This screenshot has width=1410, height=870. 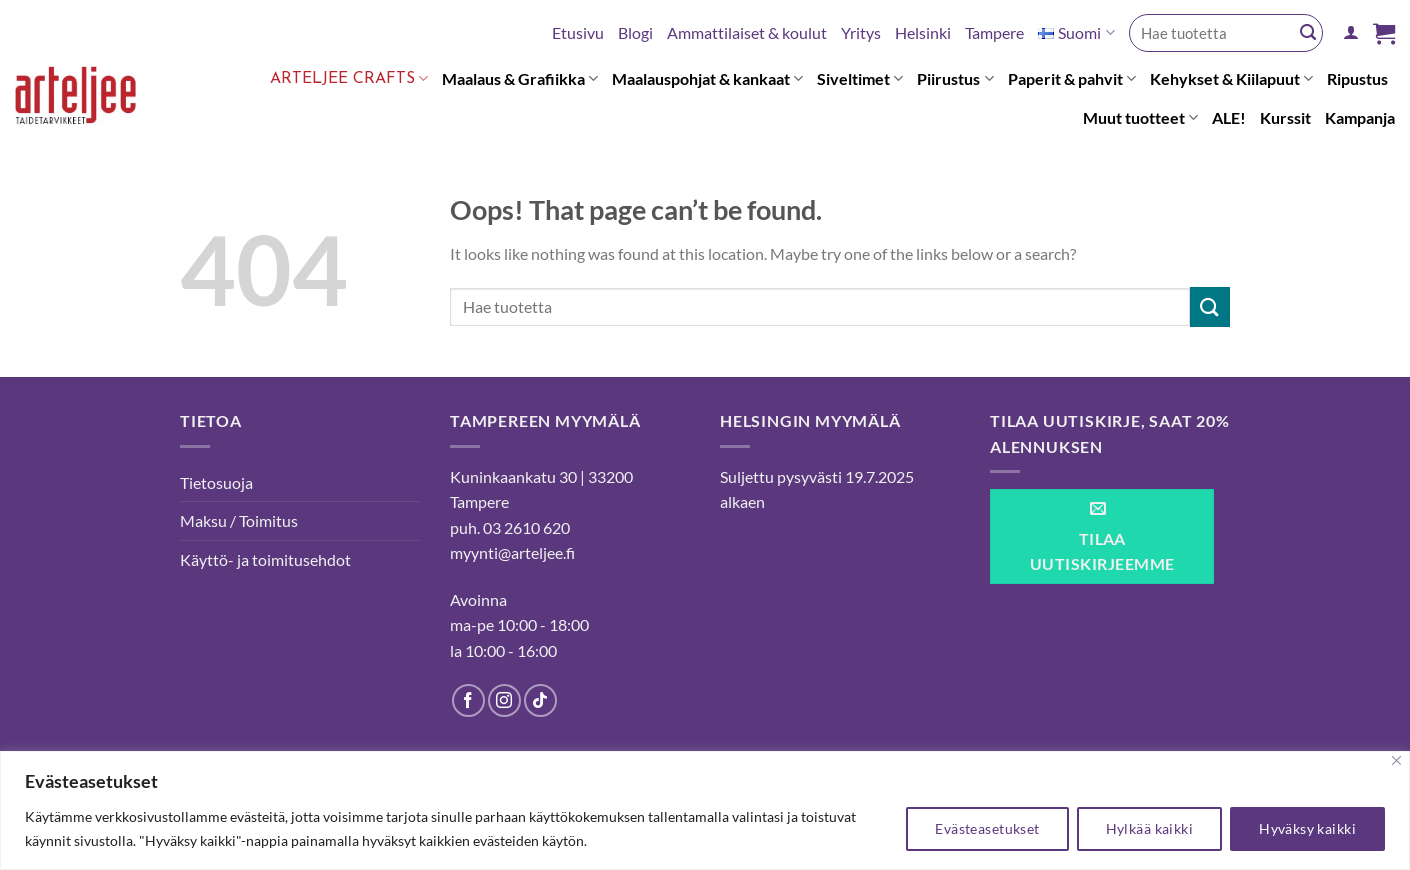 I want to click on [Follow on TikTok], so click(x=540, y=700).